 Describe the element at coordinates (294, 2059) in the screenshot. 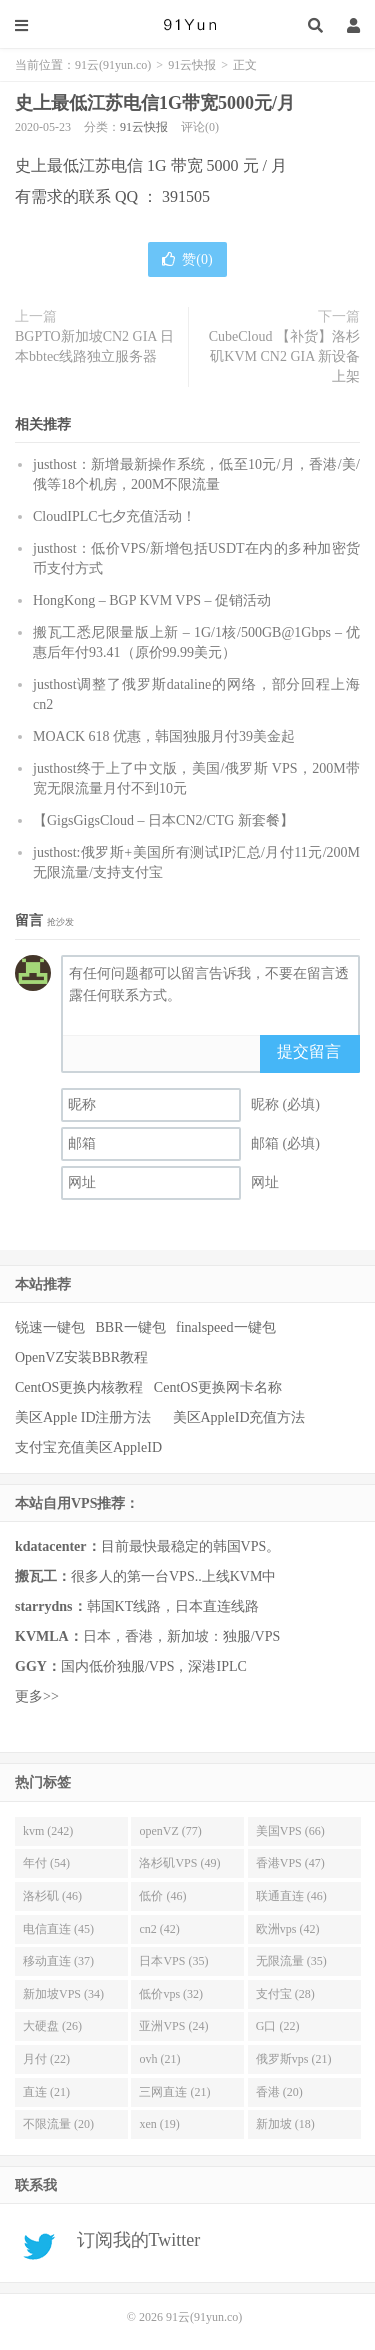

I see `俄罗斯vps (21)` at that location.